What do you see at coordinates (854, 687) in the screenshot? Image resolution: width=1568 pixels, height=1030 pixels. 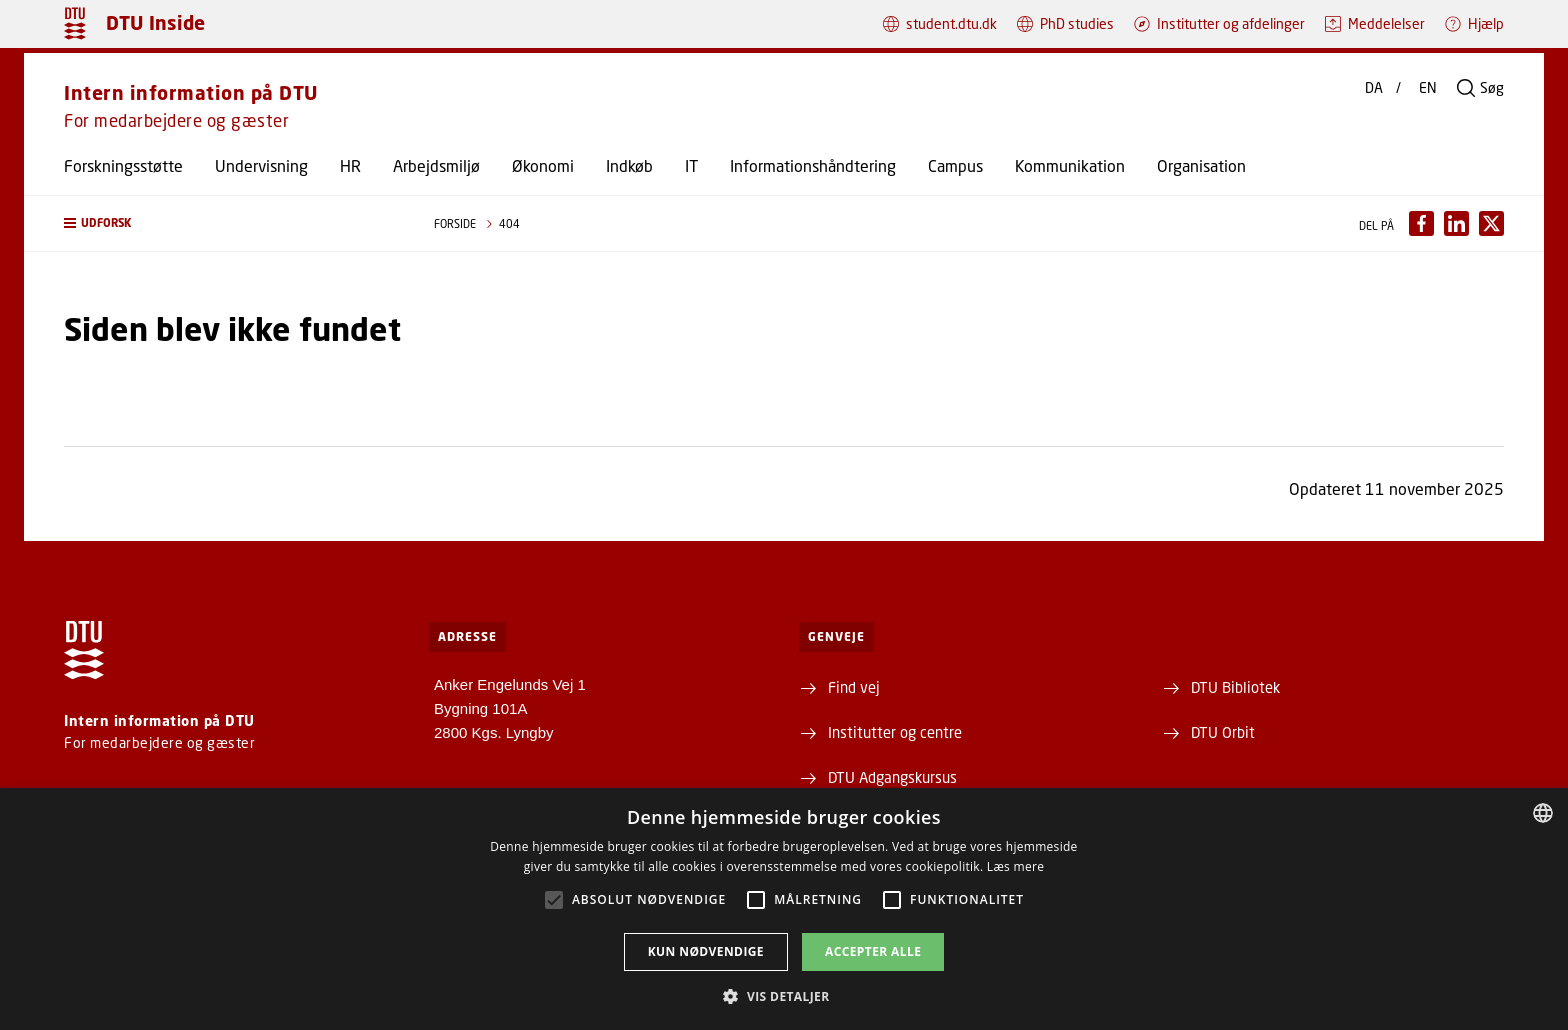 I see `Find vej` at bounding box center [854, 687].